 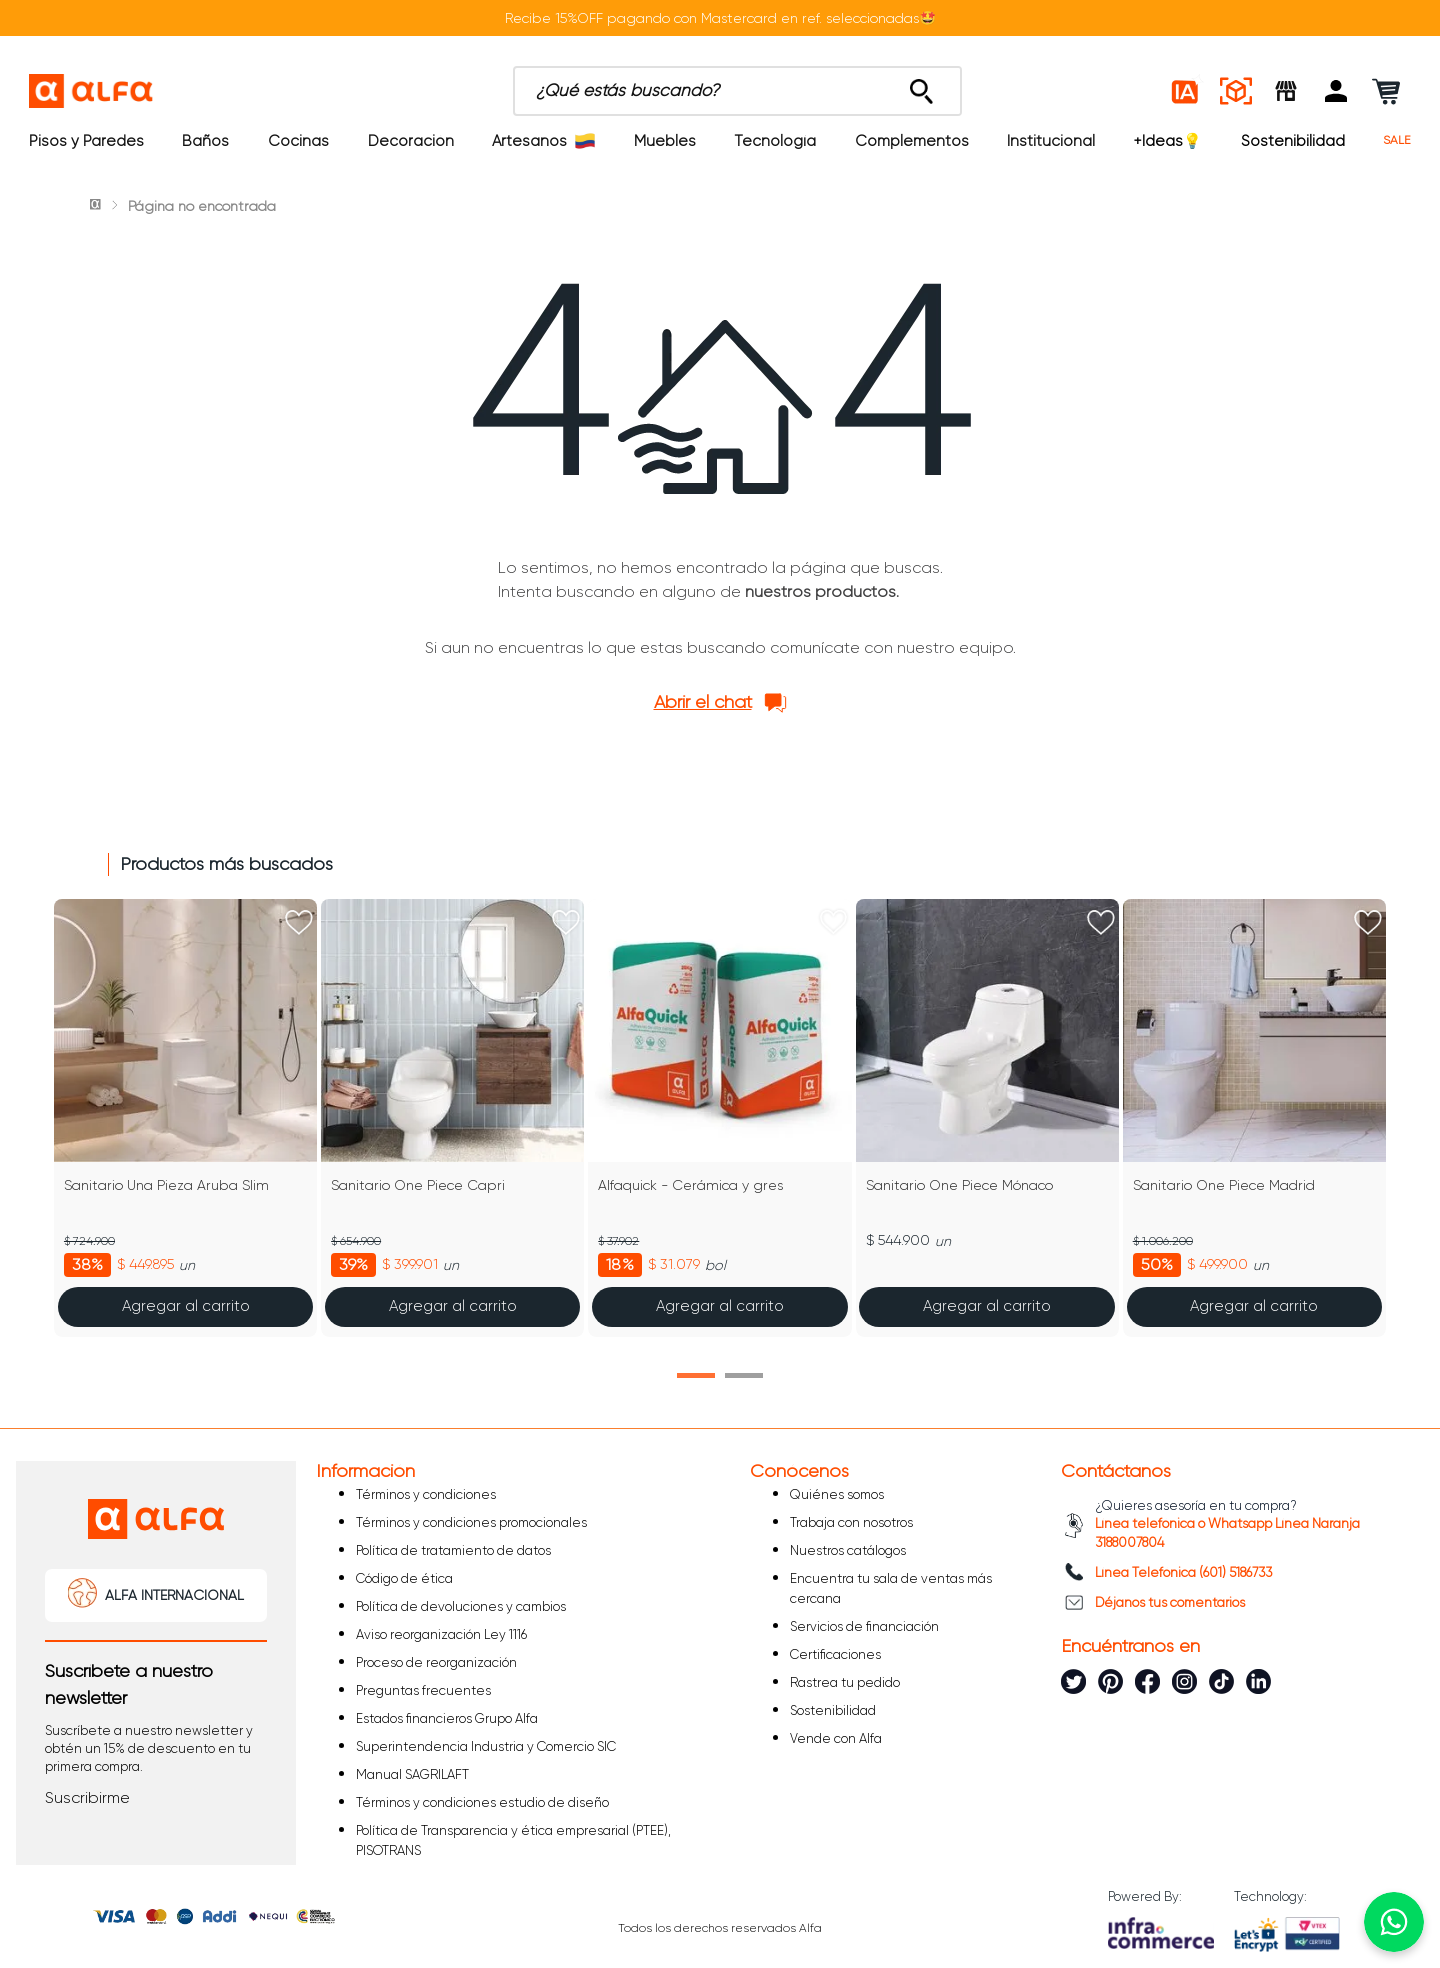 I want to click on Decoración, so click(x=411, y=141).